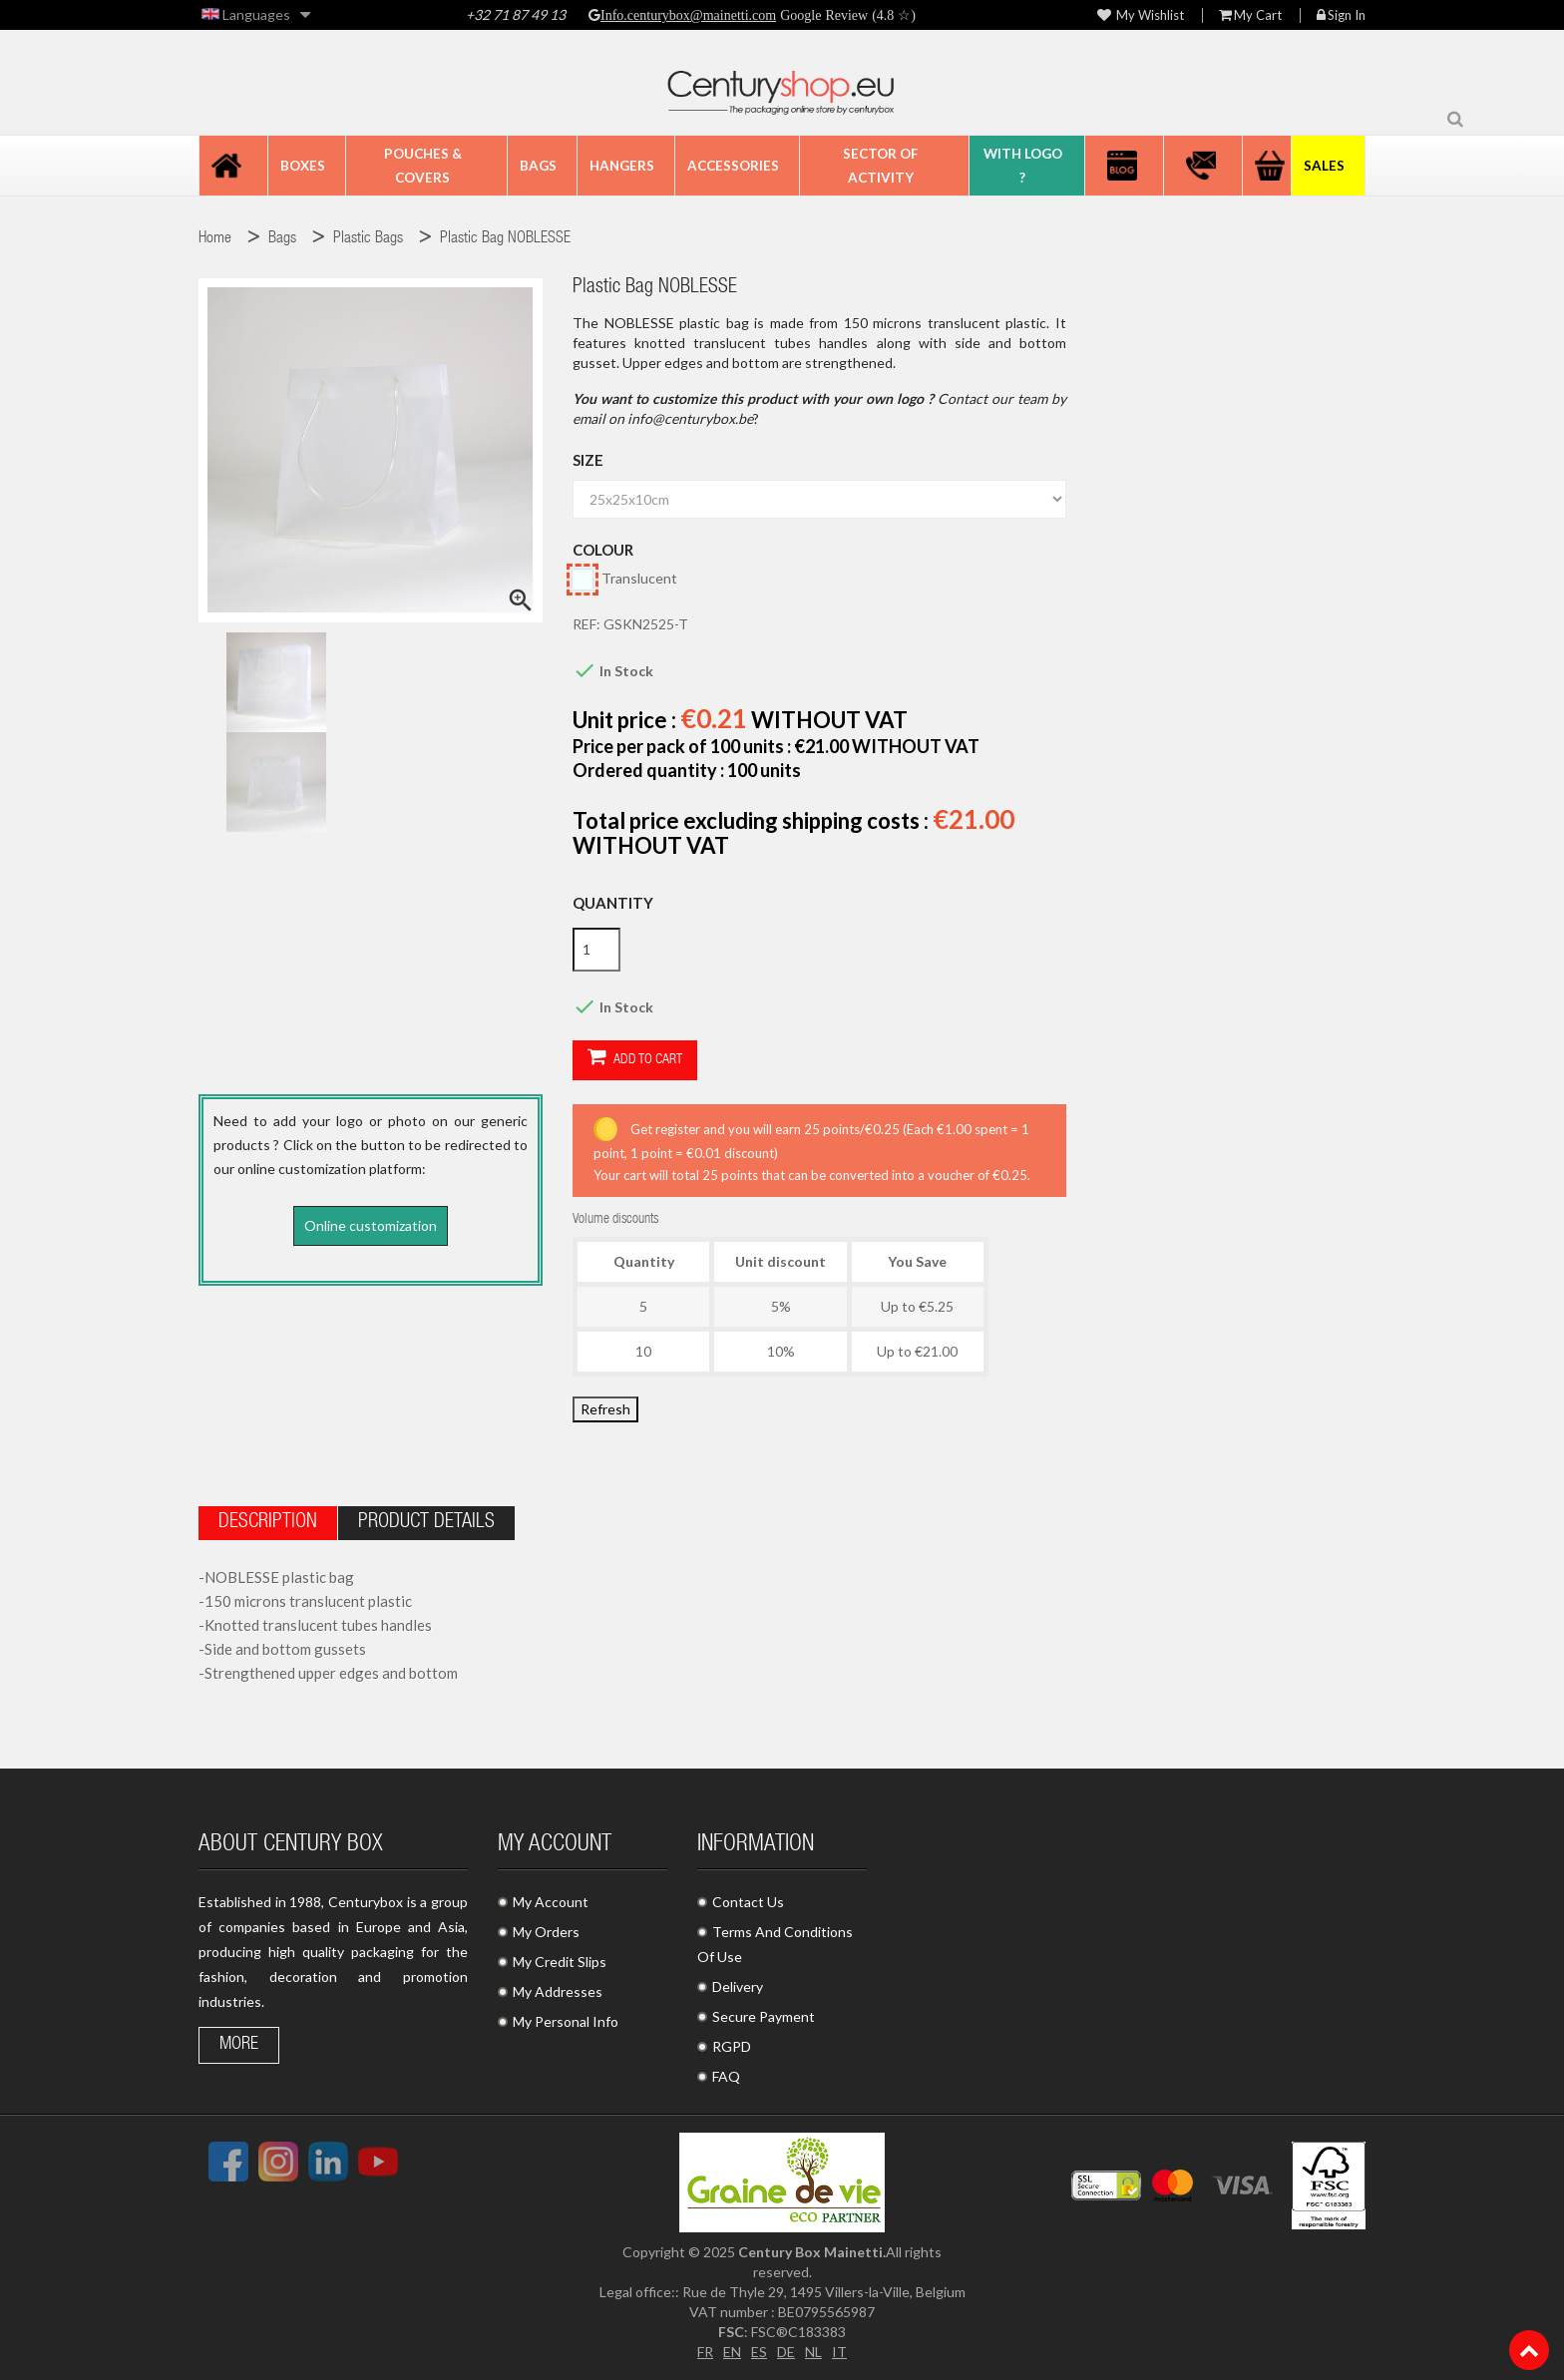 The width and height of the screenshot is (1564, 2380). What do you see at coordinates (426, 1523) in the screenshot?
I see `Product Details` at bounding box center [426, 1523].